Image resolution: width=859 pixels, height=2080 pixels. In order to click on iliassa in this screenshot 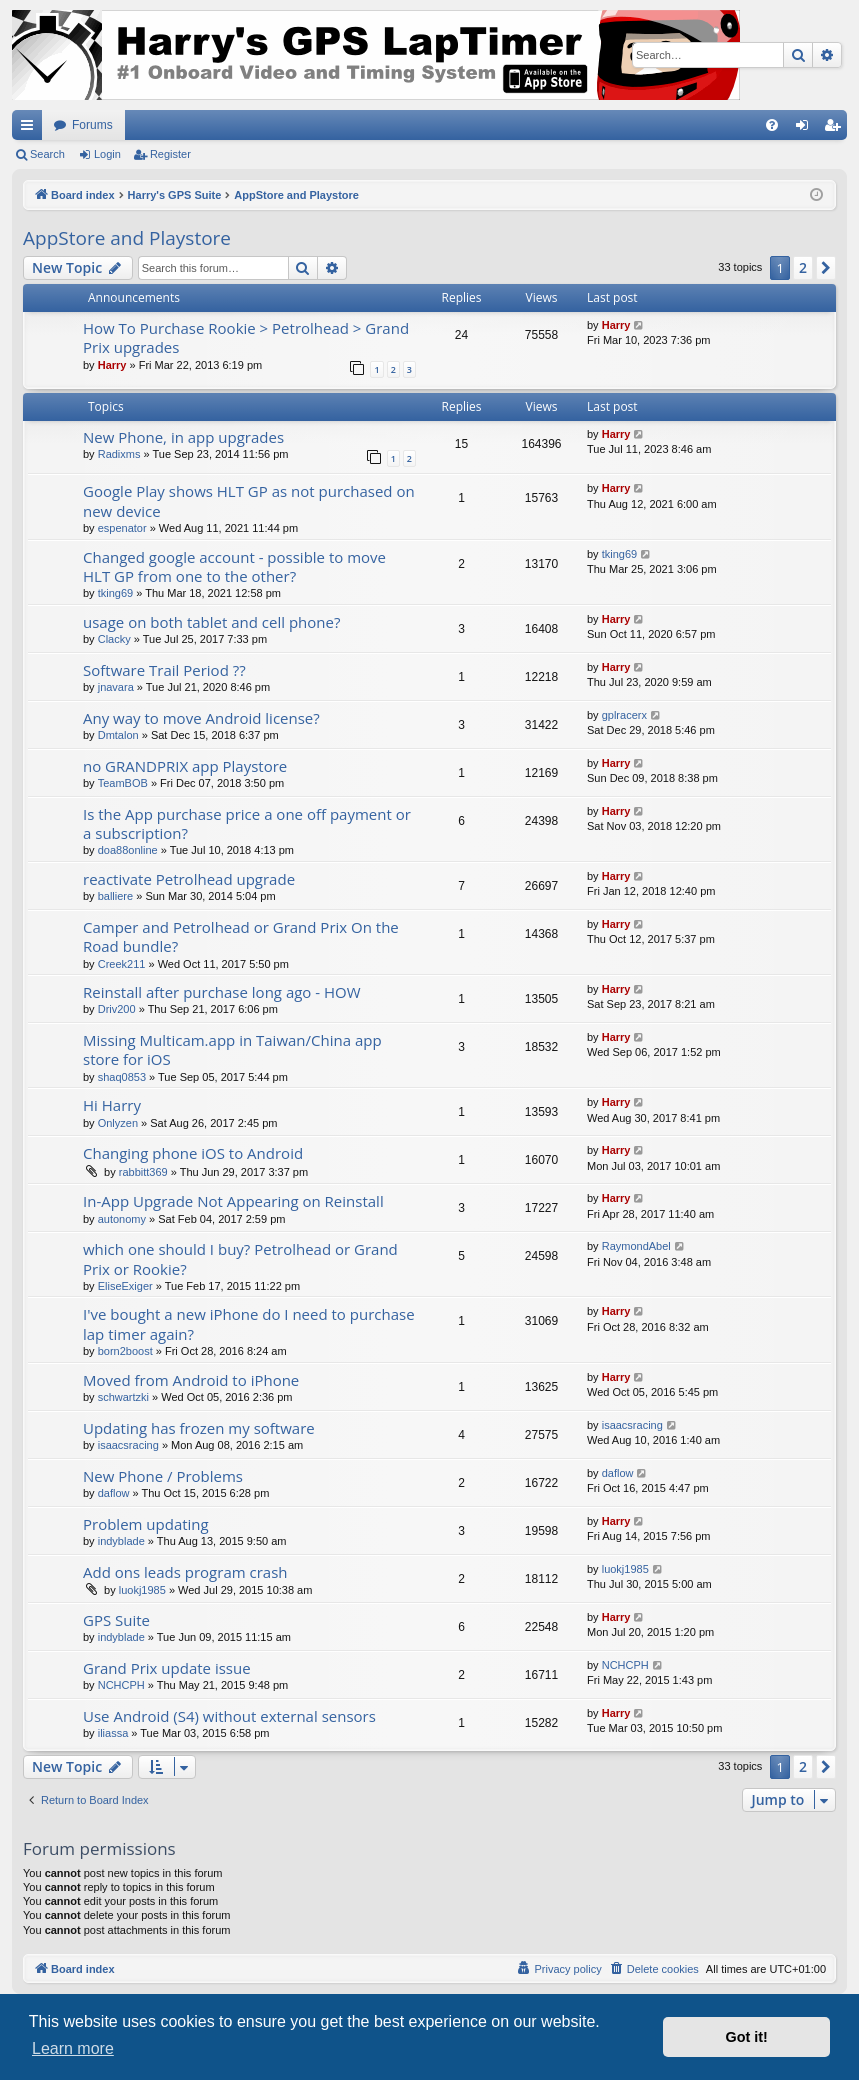, I will do `click(113, 1733)`.